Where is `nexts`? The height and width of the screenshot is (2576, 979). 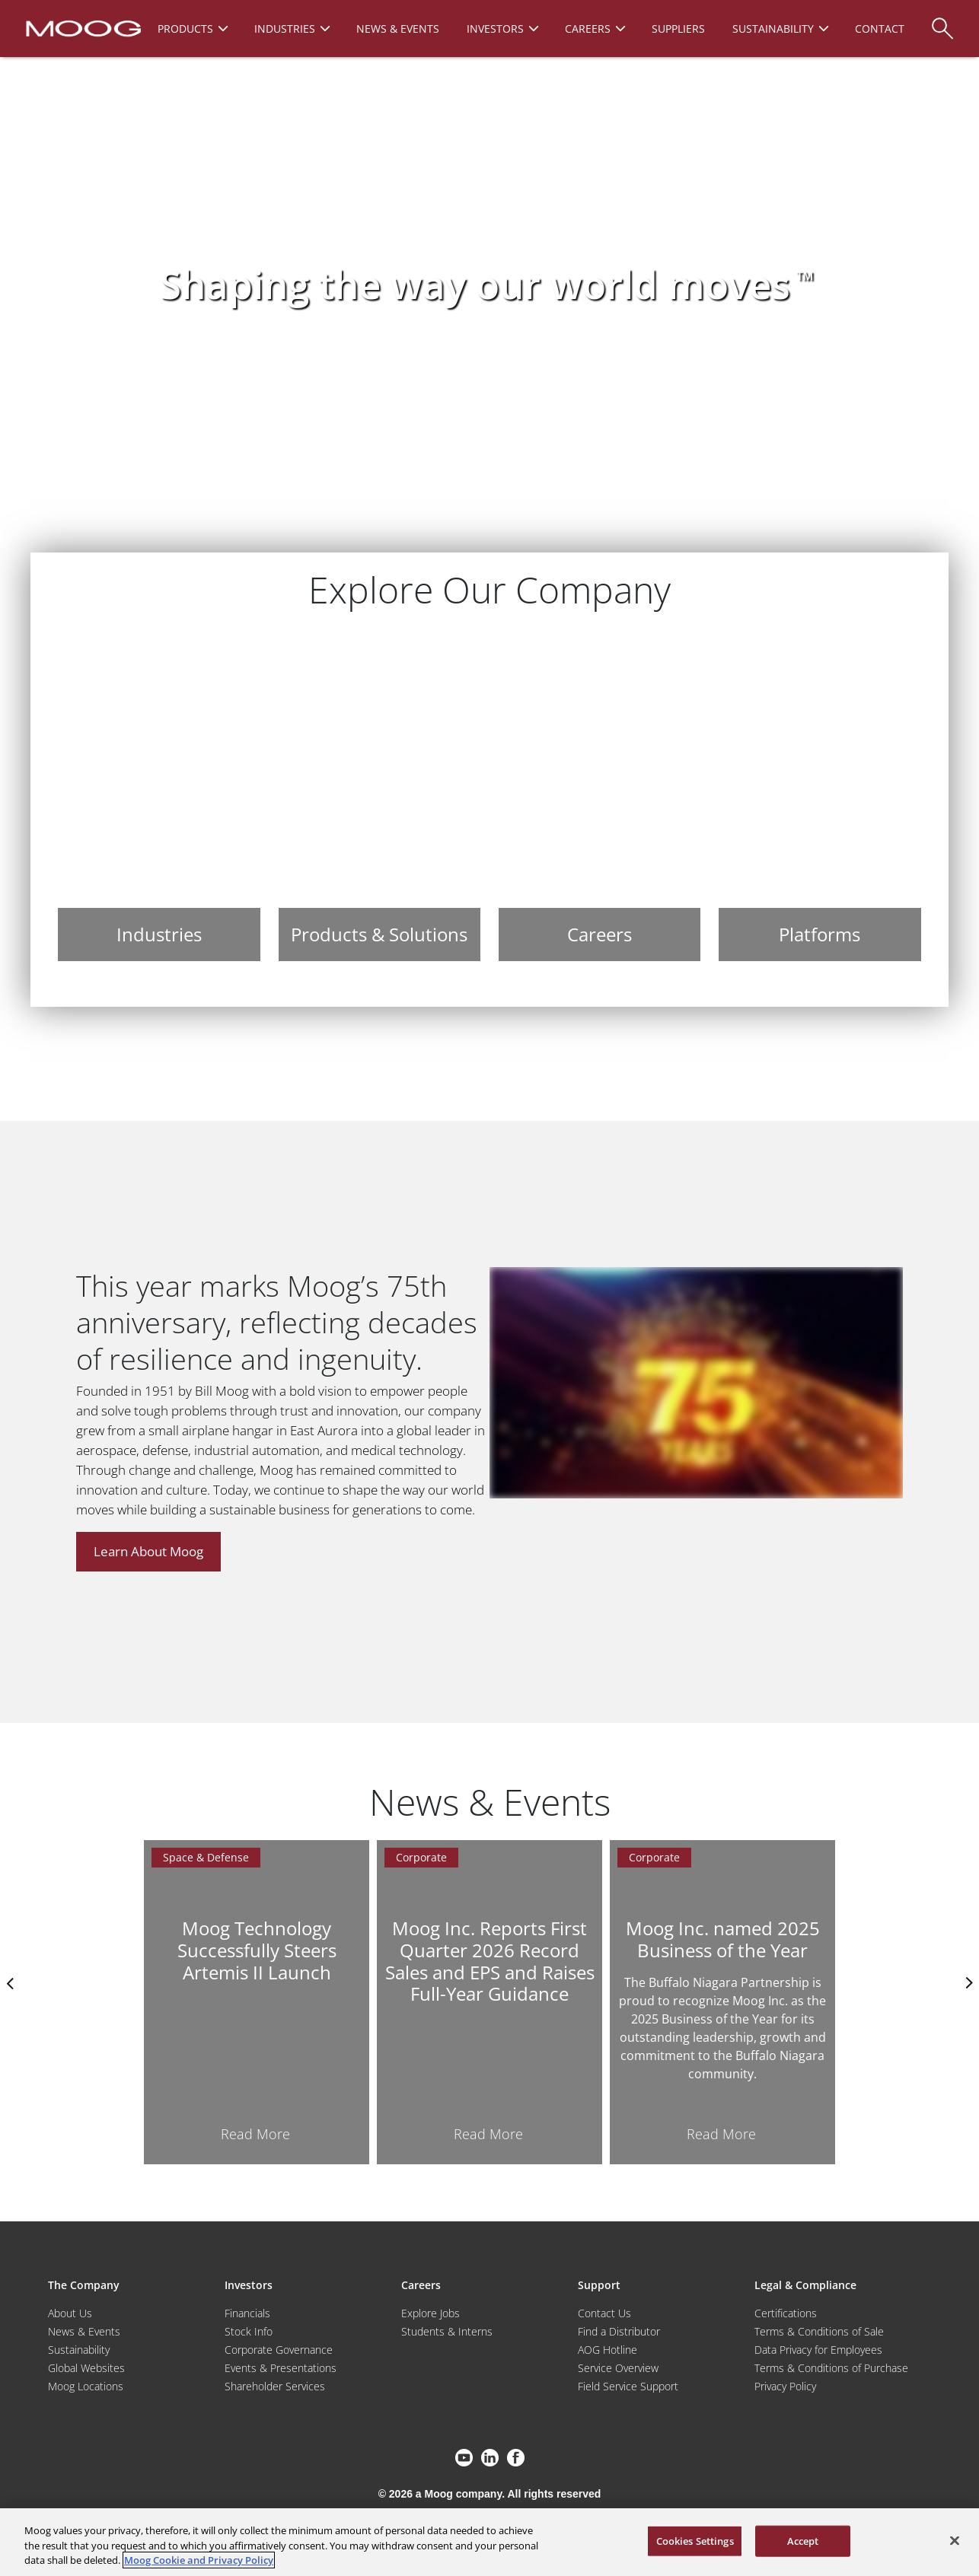 nexts is located at coordinates (967, 1983).